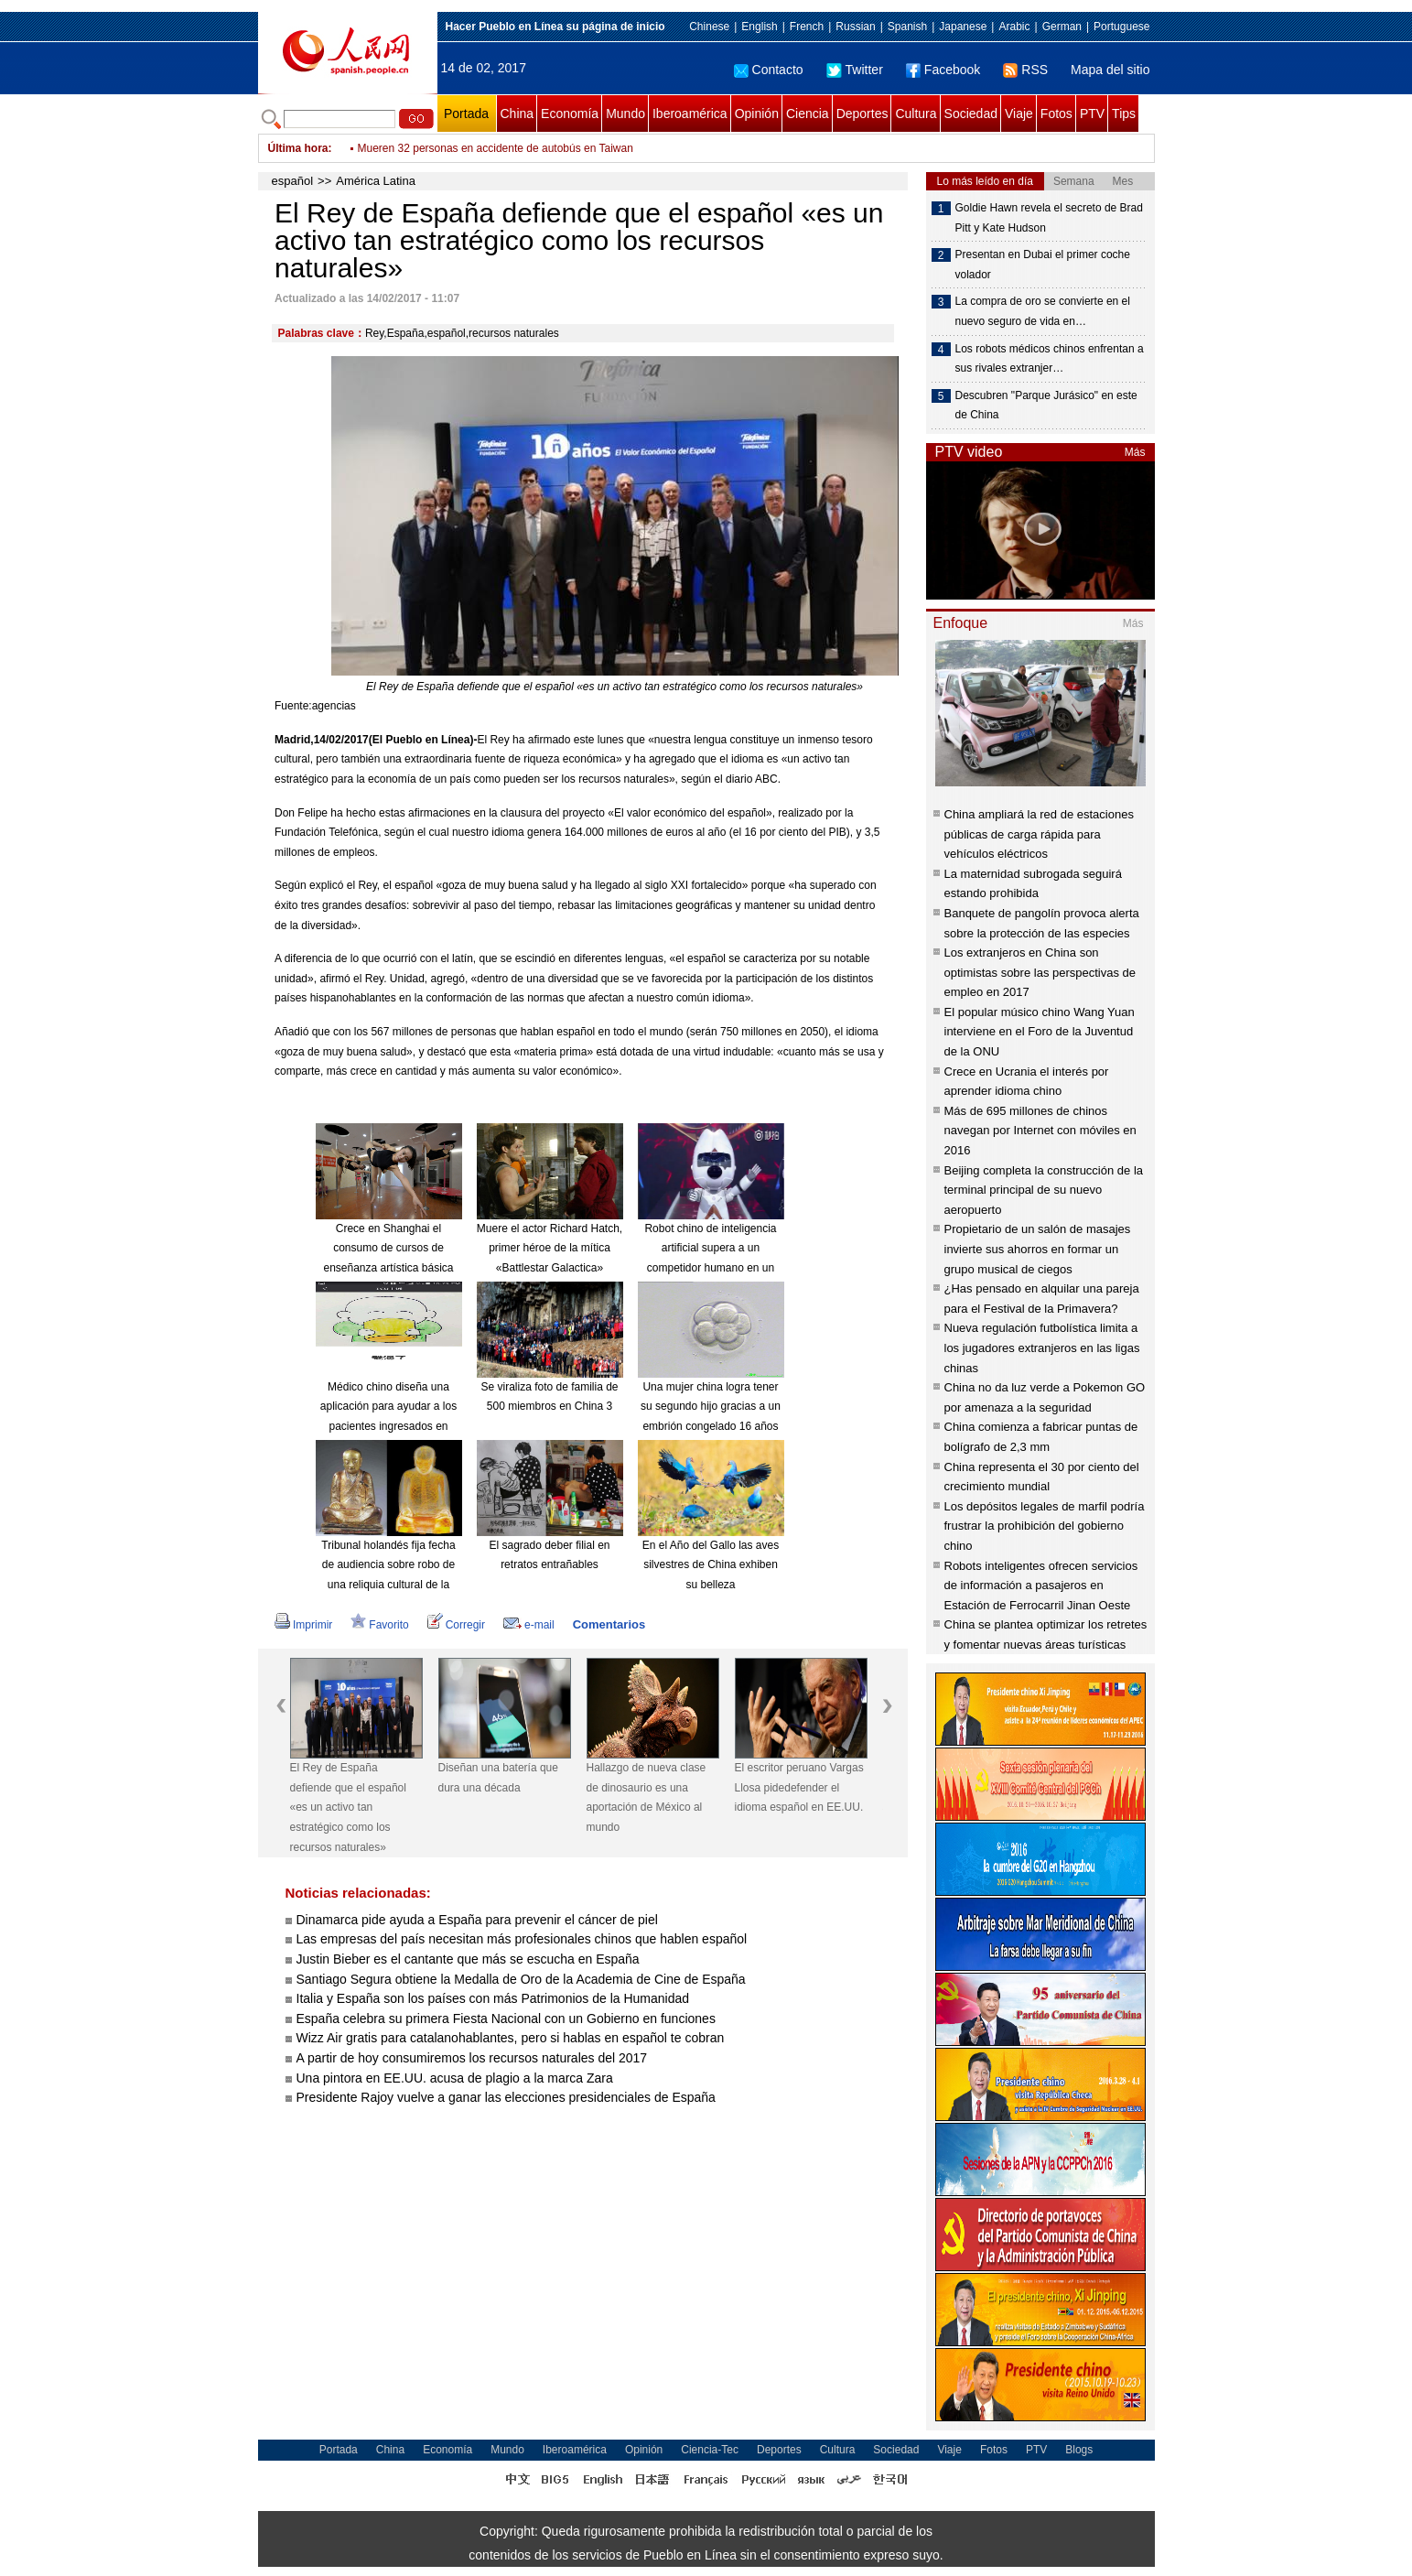 Image resolution: width=1412 pixels, height=2576 pixels. I want to click on En el Año del Gallo las aves silvestres de China exhiben su belleza, so click(710, 1565).